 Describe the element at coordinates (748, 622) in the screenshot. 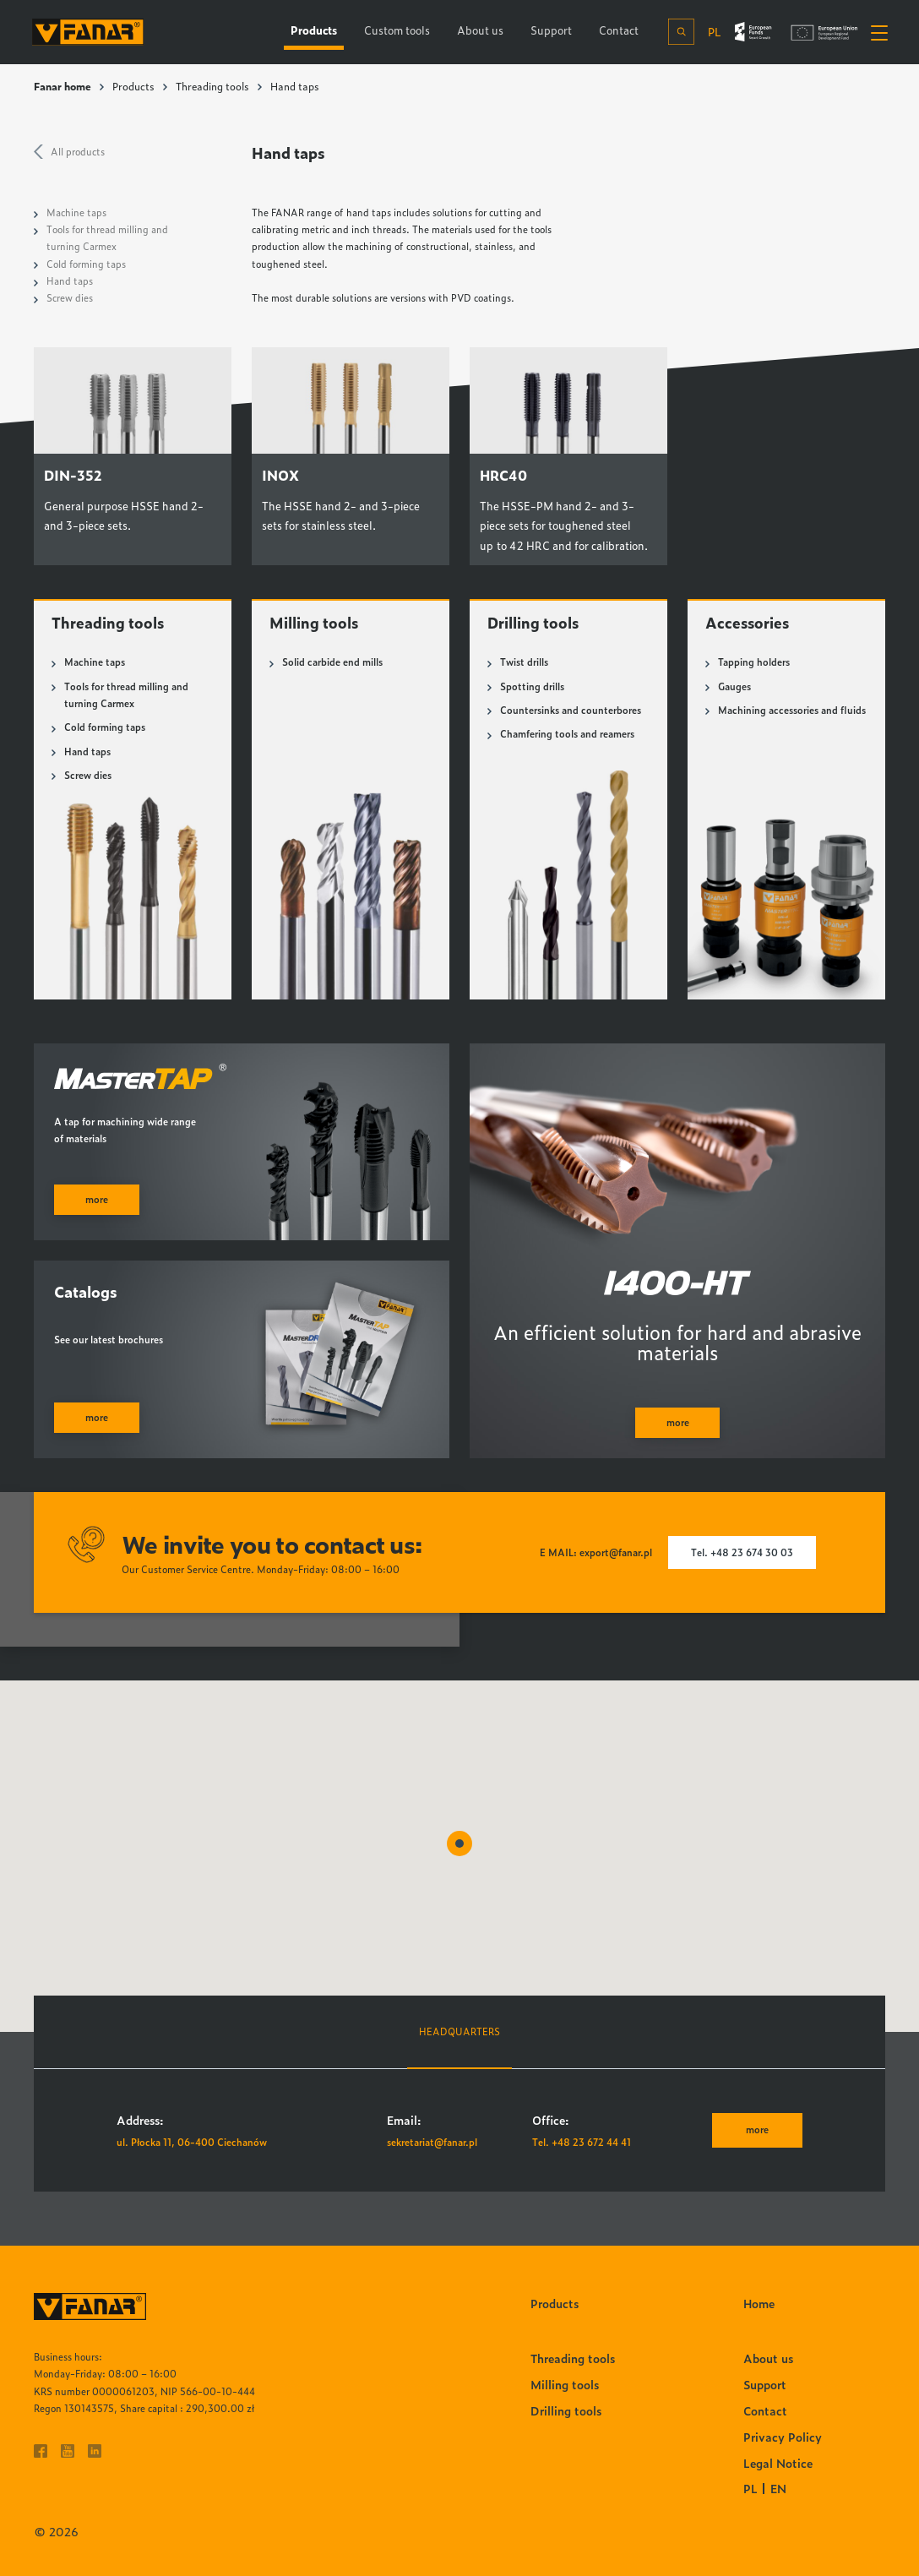

I see `Accessories` at that location.